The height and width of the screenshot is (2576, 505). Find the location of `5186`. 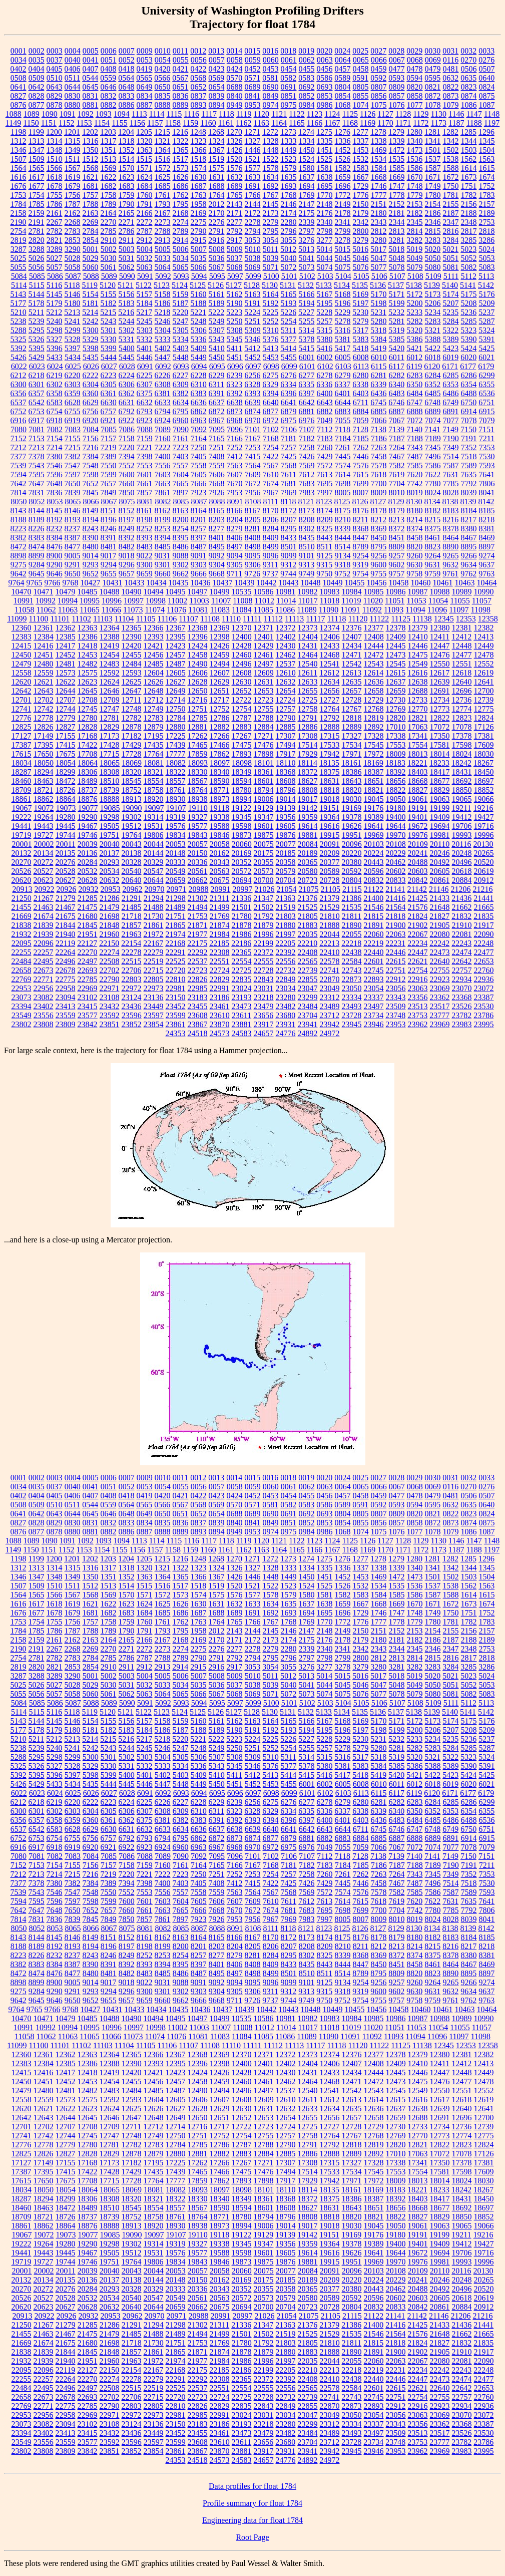

5186 is located at coordinates (163, 303).